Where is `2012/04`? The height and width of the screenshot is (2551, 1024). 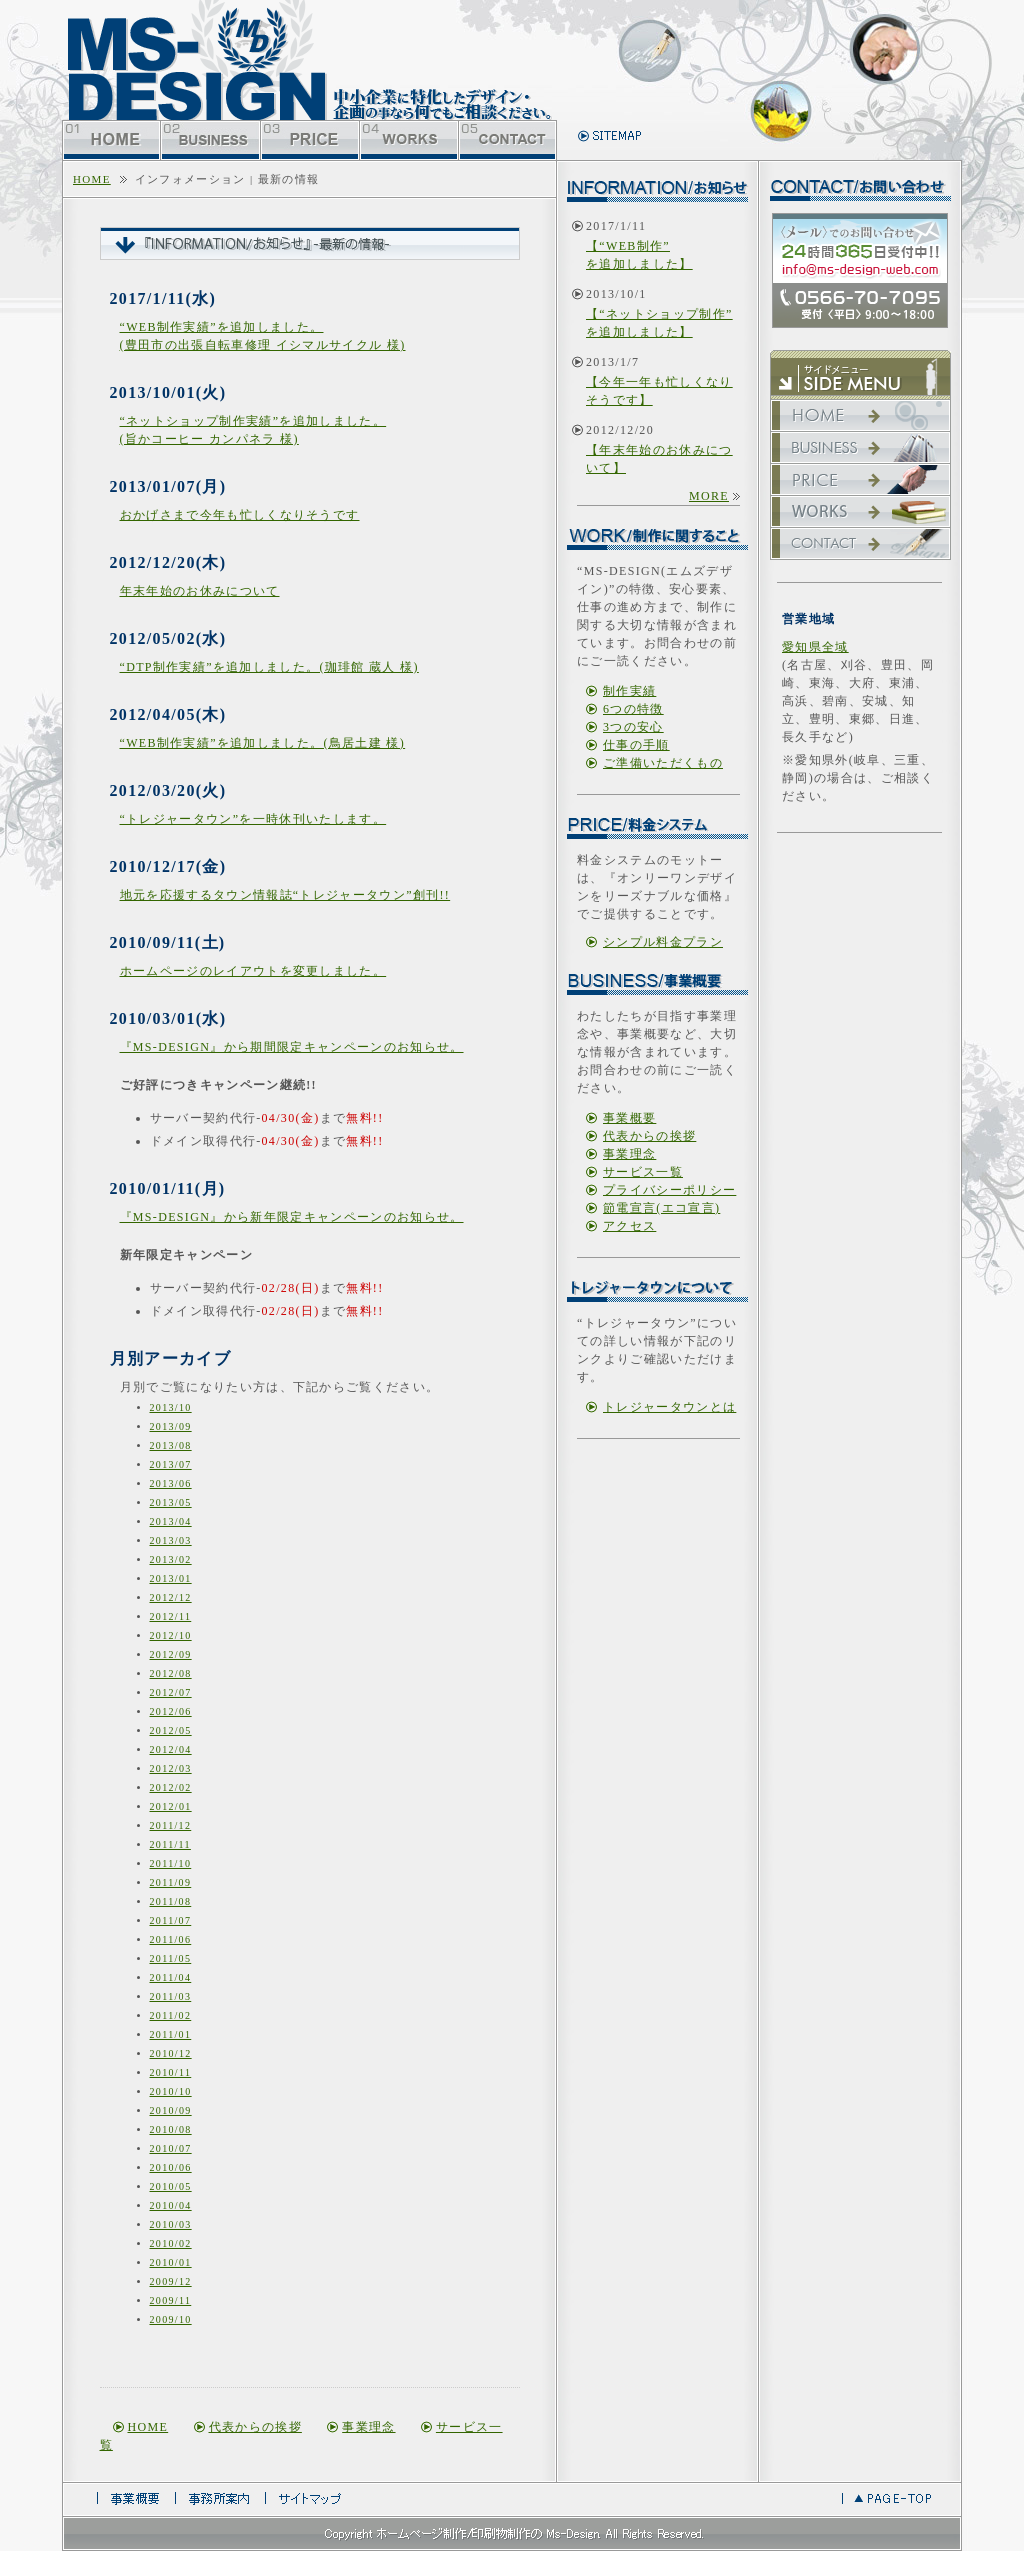 2012/04 is located at coordinates (171, 1749).